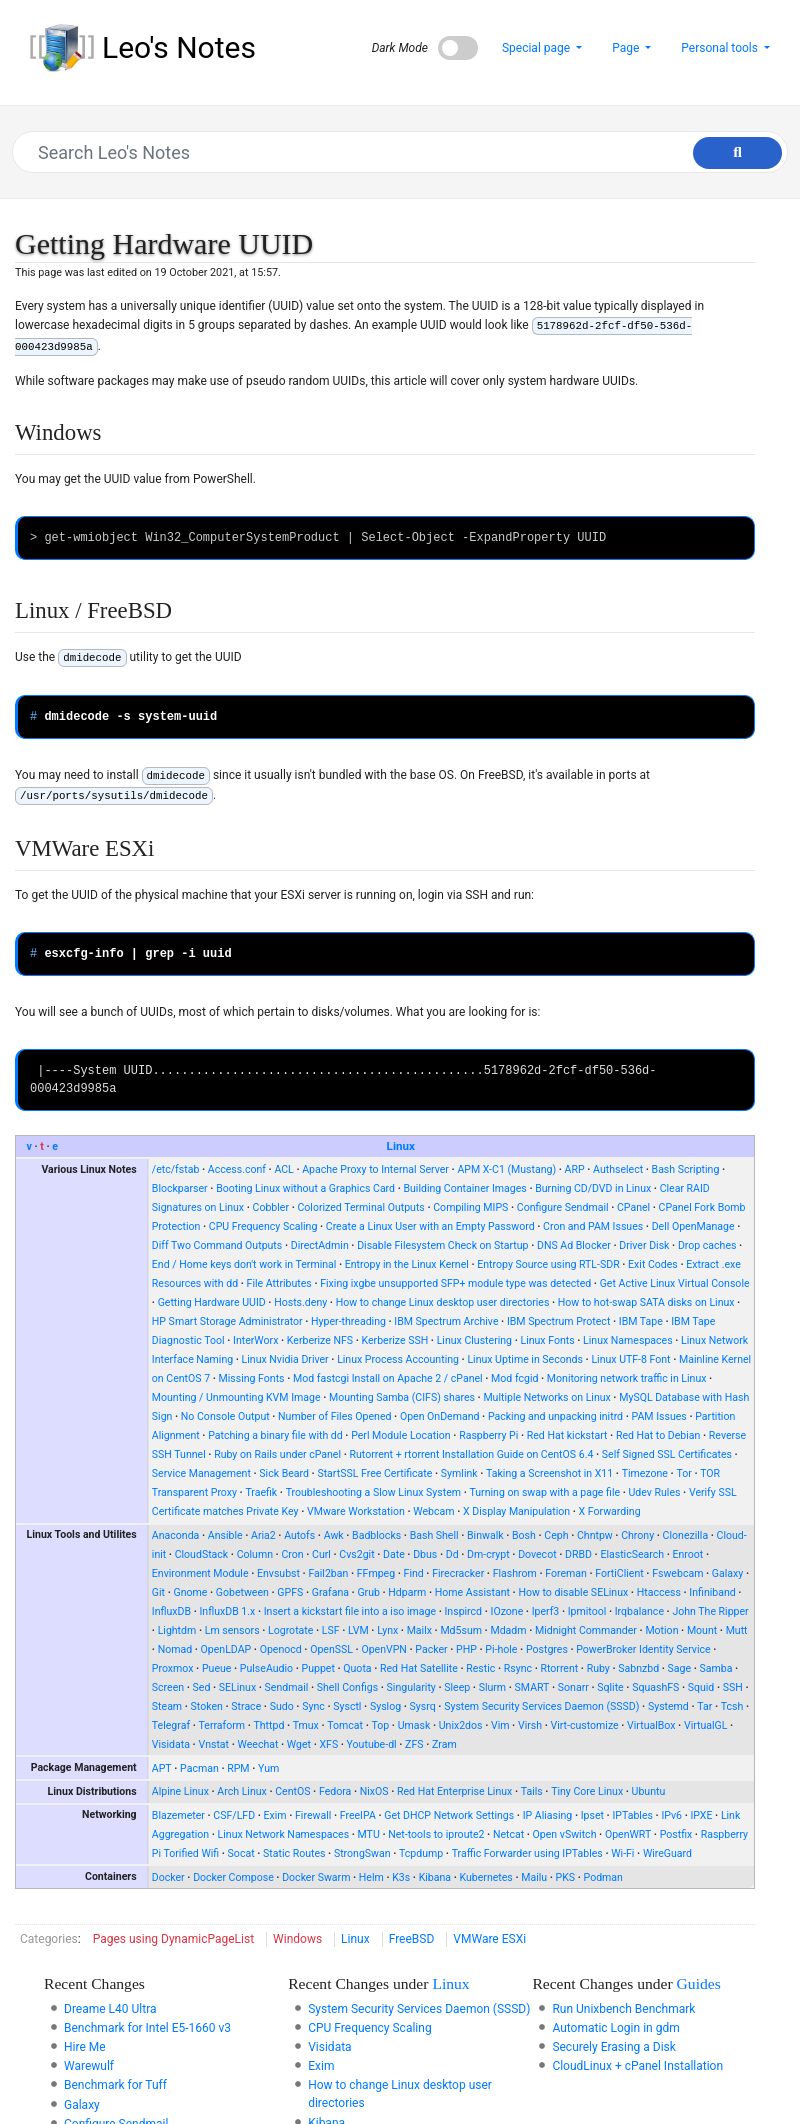 This screenshot has width=800, height=2124. I want to click on X Forwarding, so click(610, 1511).